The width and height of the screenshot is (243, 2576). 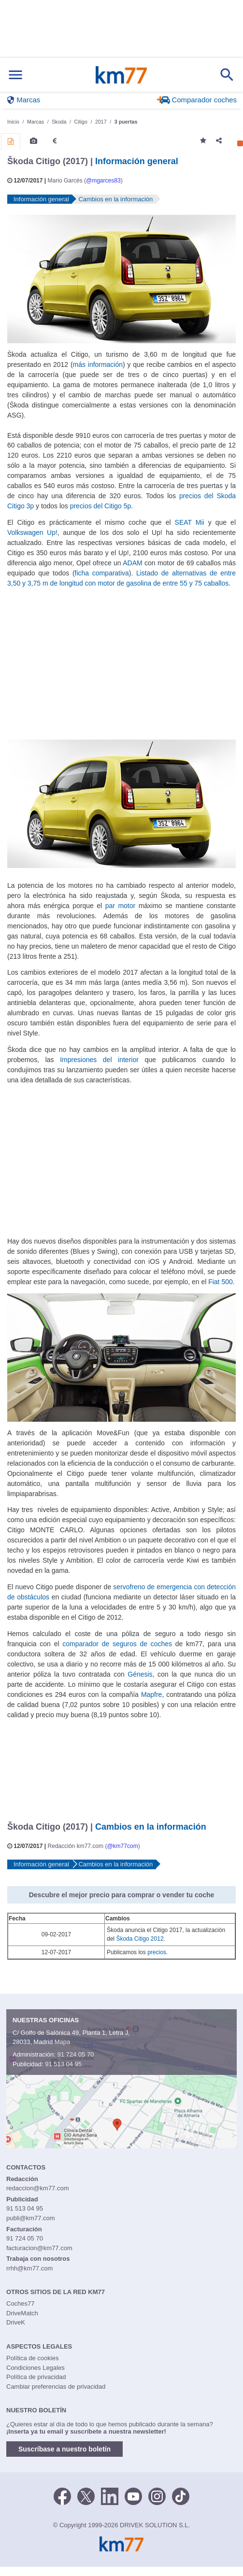 I want to click on rrhh@km77.com, so click(x=29, y=2268).